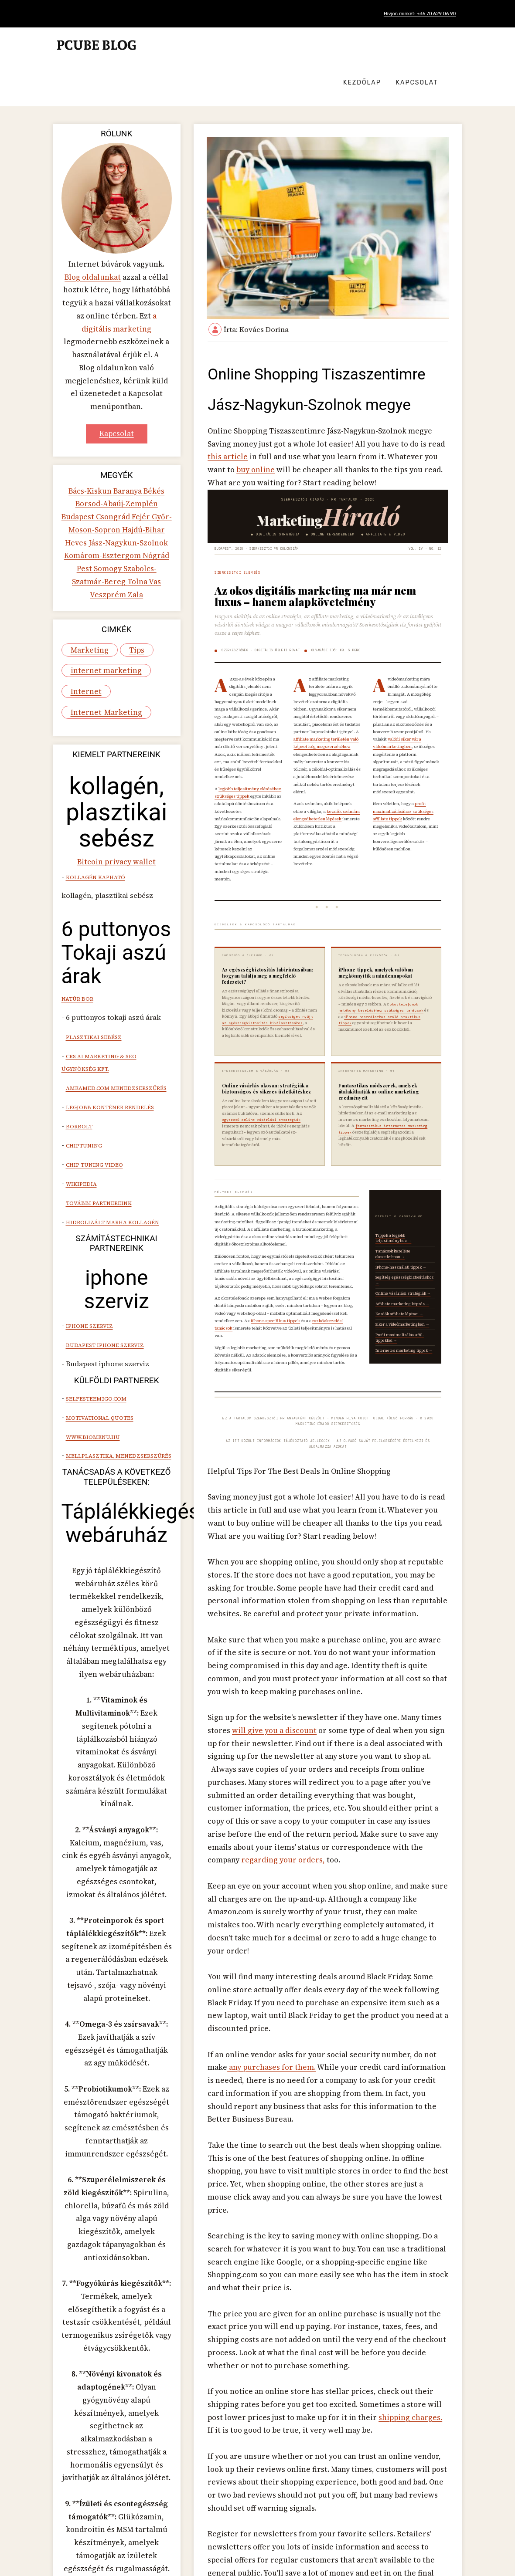 This screenshot has height=2576, width=515. I want to click on Blog oldalunkat, so click(94, 239).